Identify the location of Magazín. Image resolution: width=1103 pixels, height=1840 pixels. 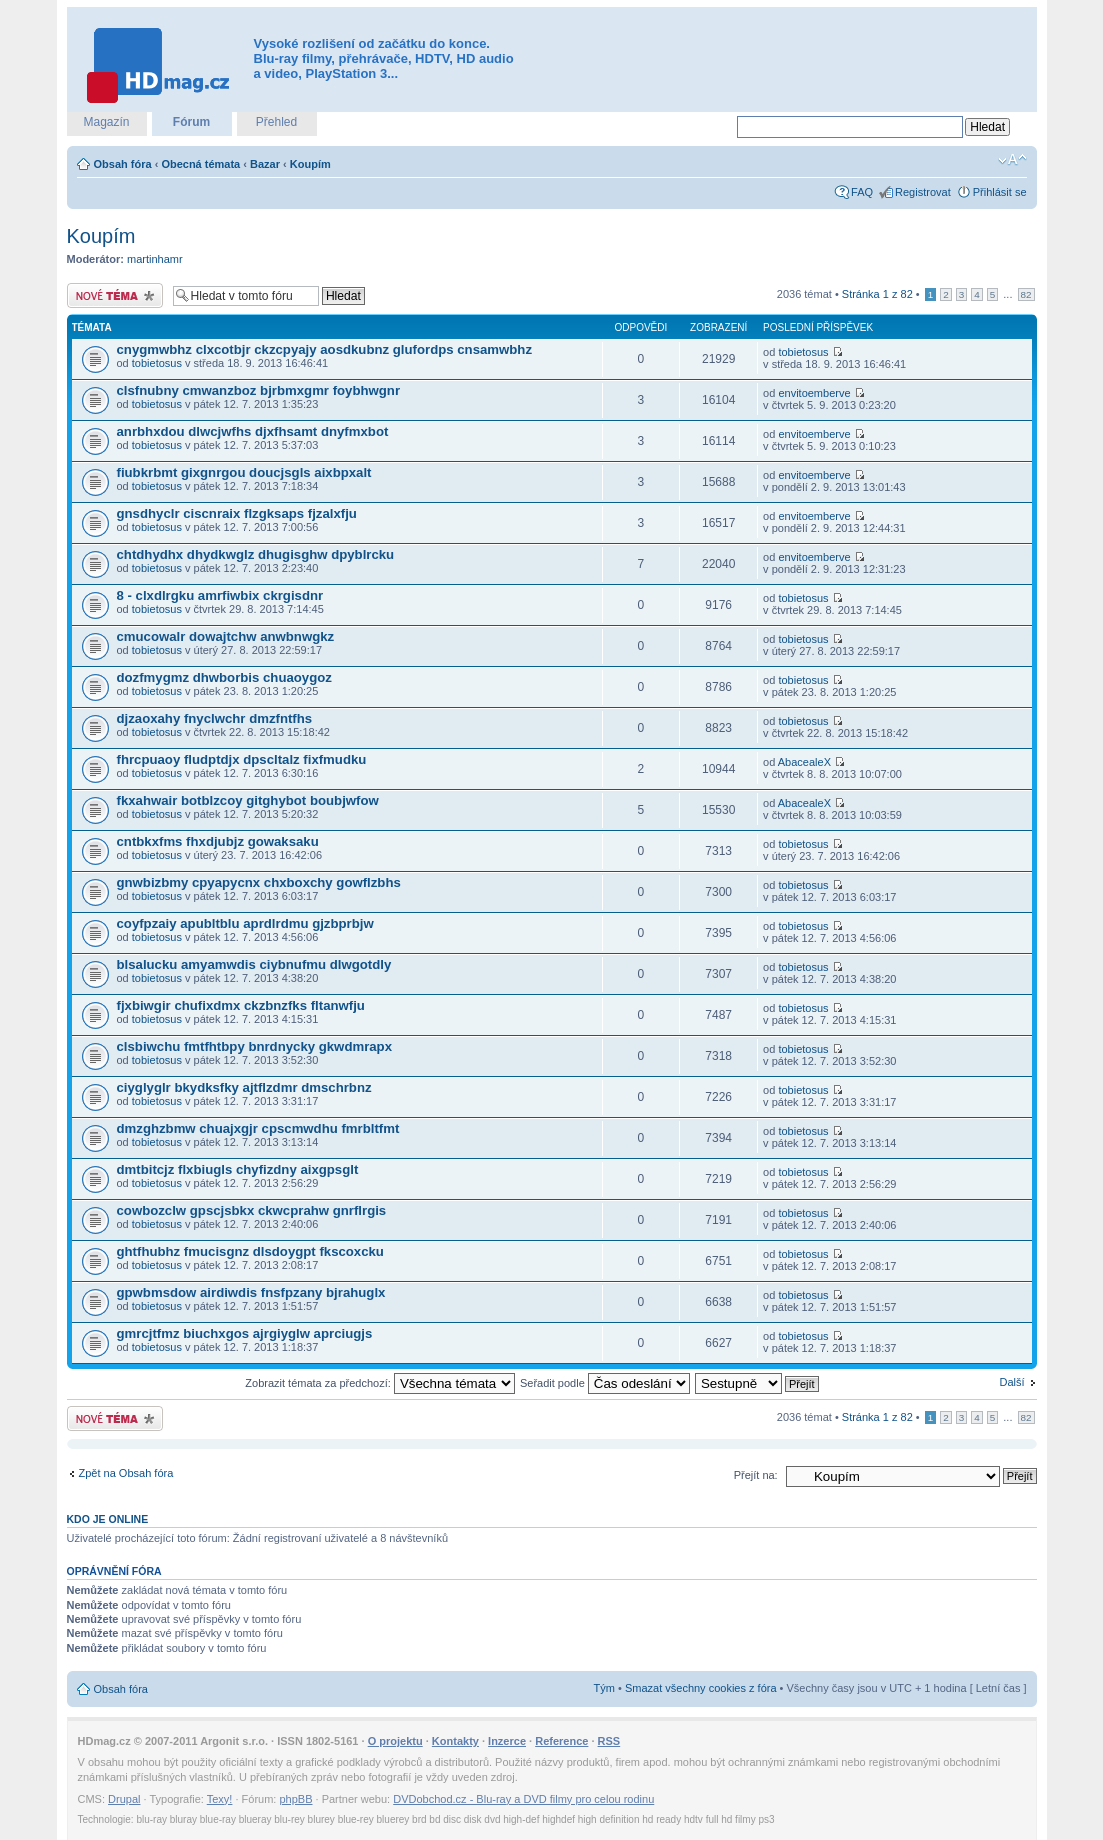
(106, 122).